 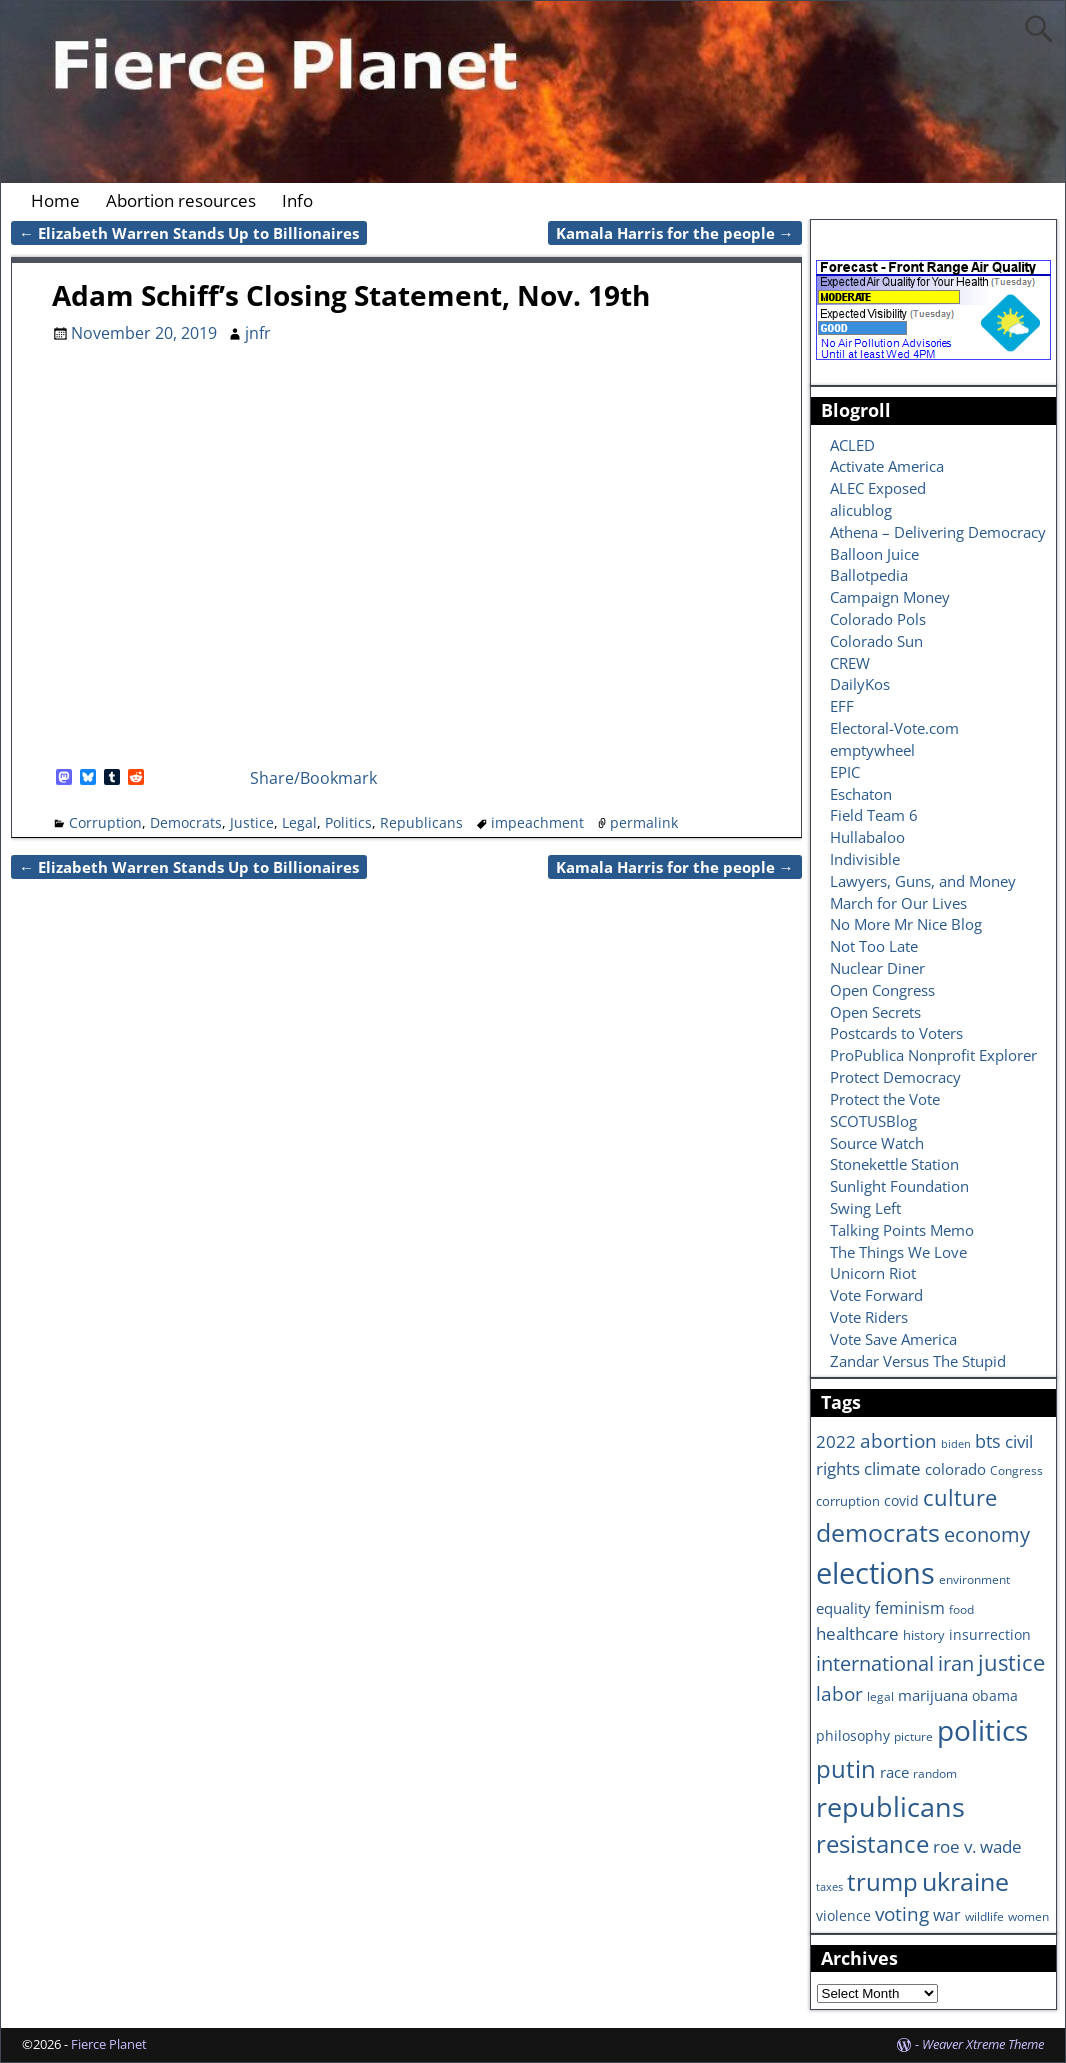 I want to click on Open Secrets, so click(x=875, y=1012).